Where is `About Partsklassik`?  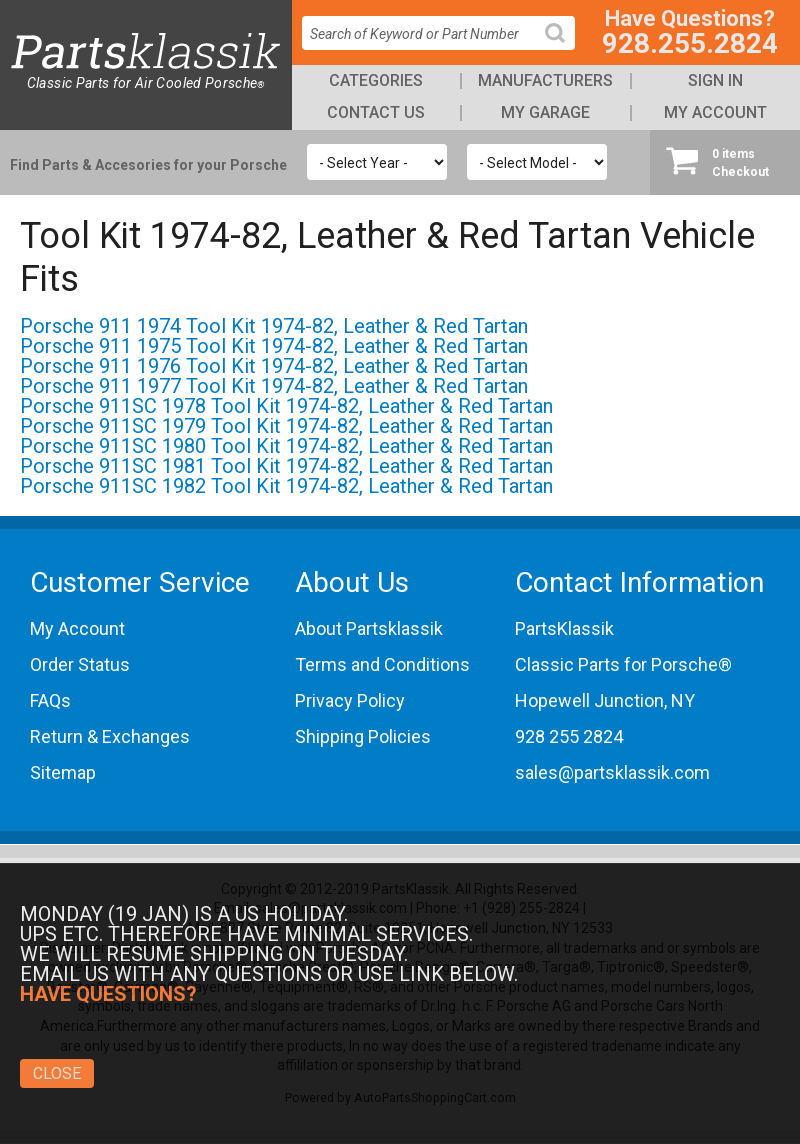 About Partsklassik is located at coordinates (369, 628).